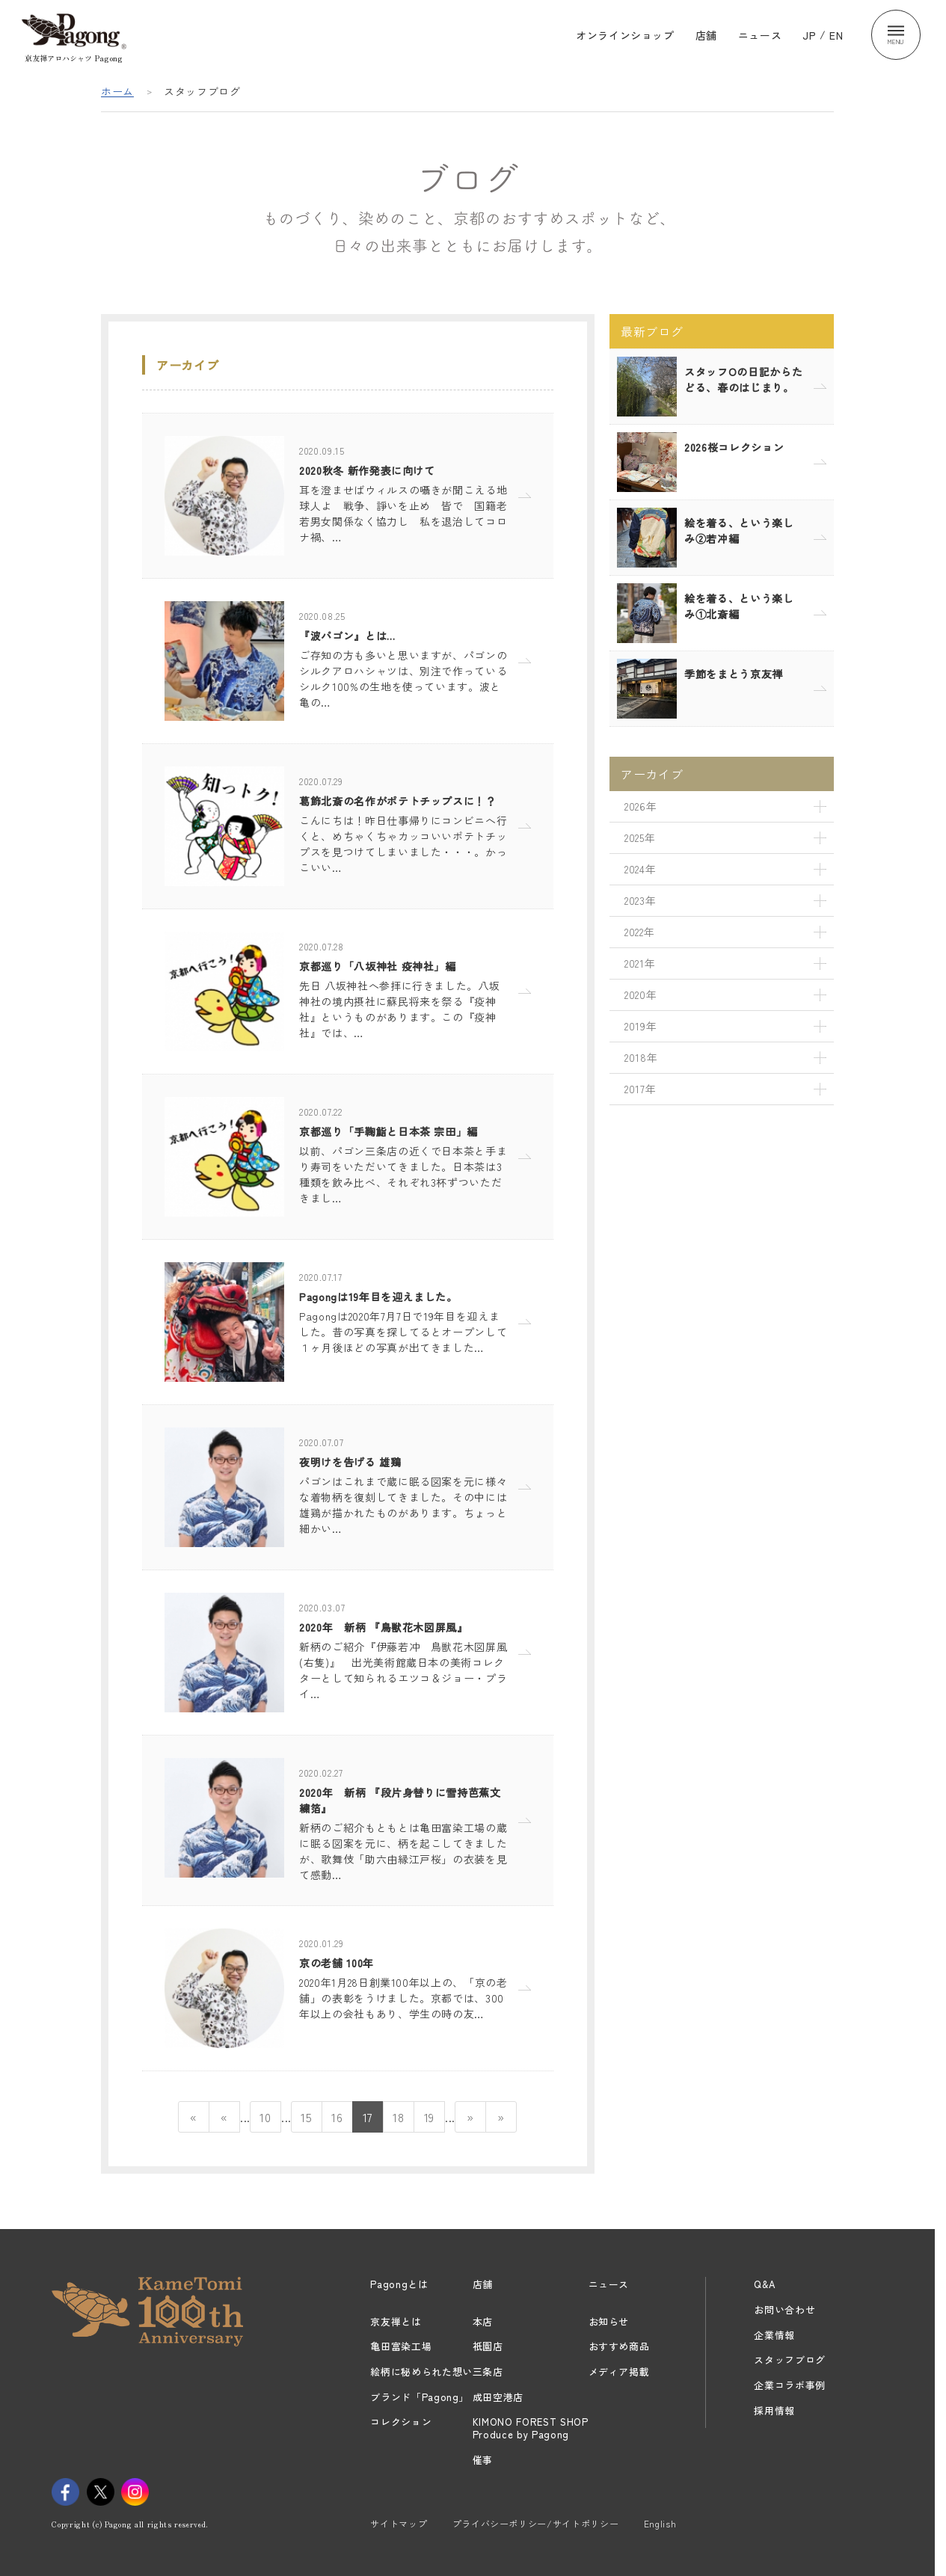  Describe the element at coordinates (760, 34) in the screenshot. I see `ニュース` at that location.